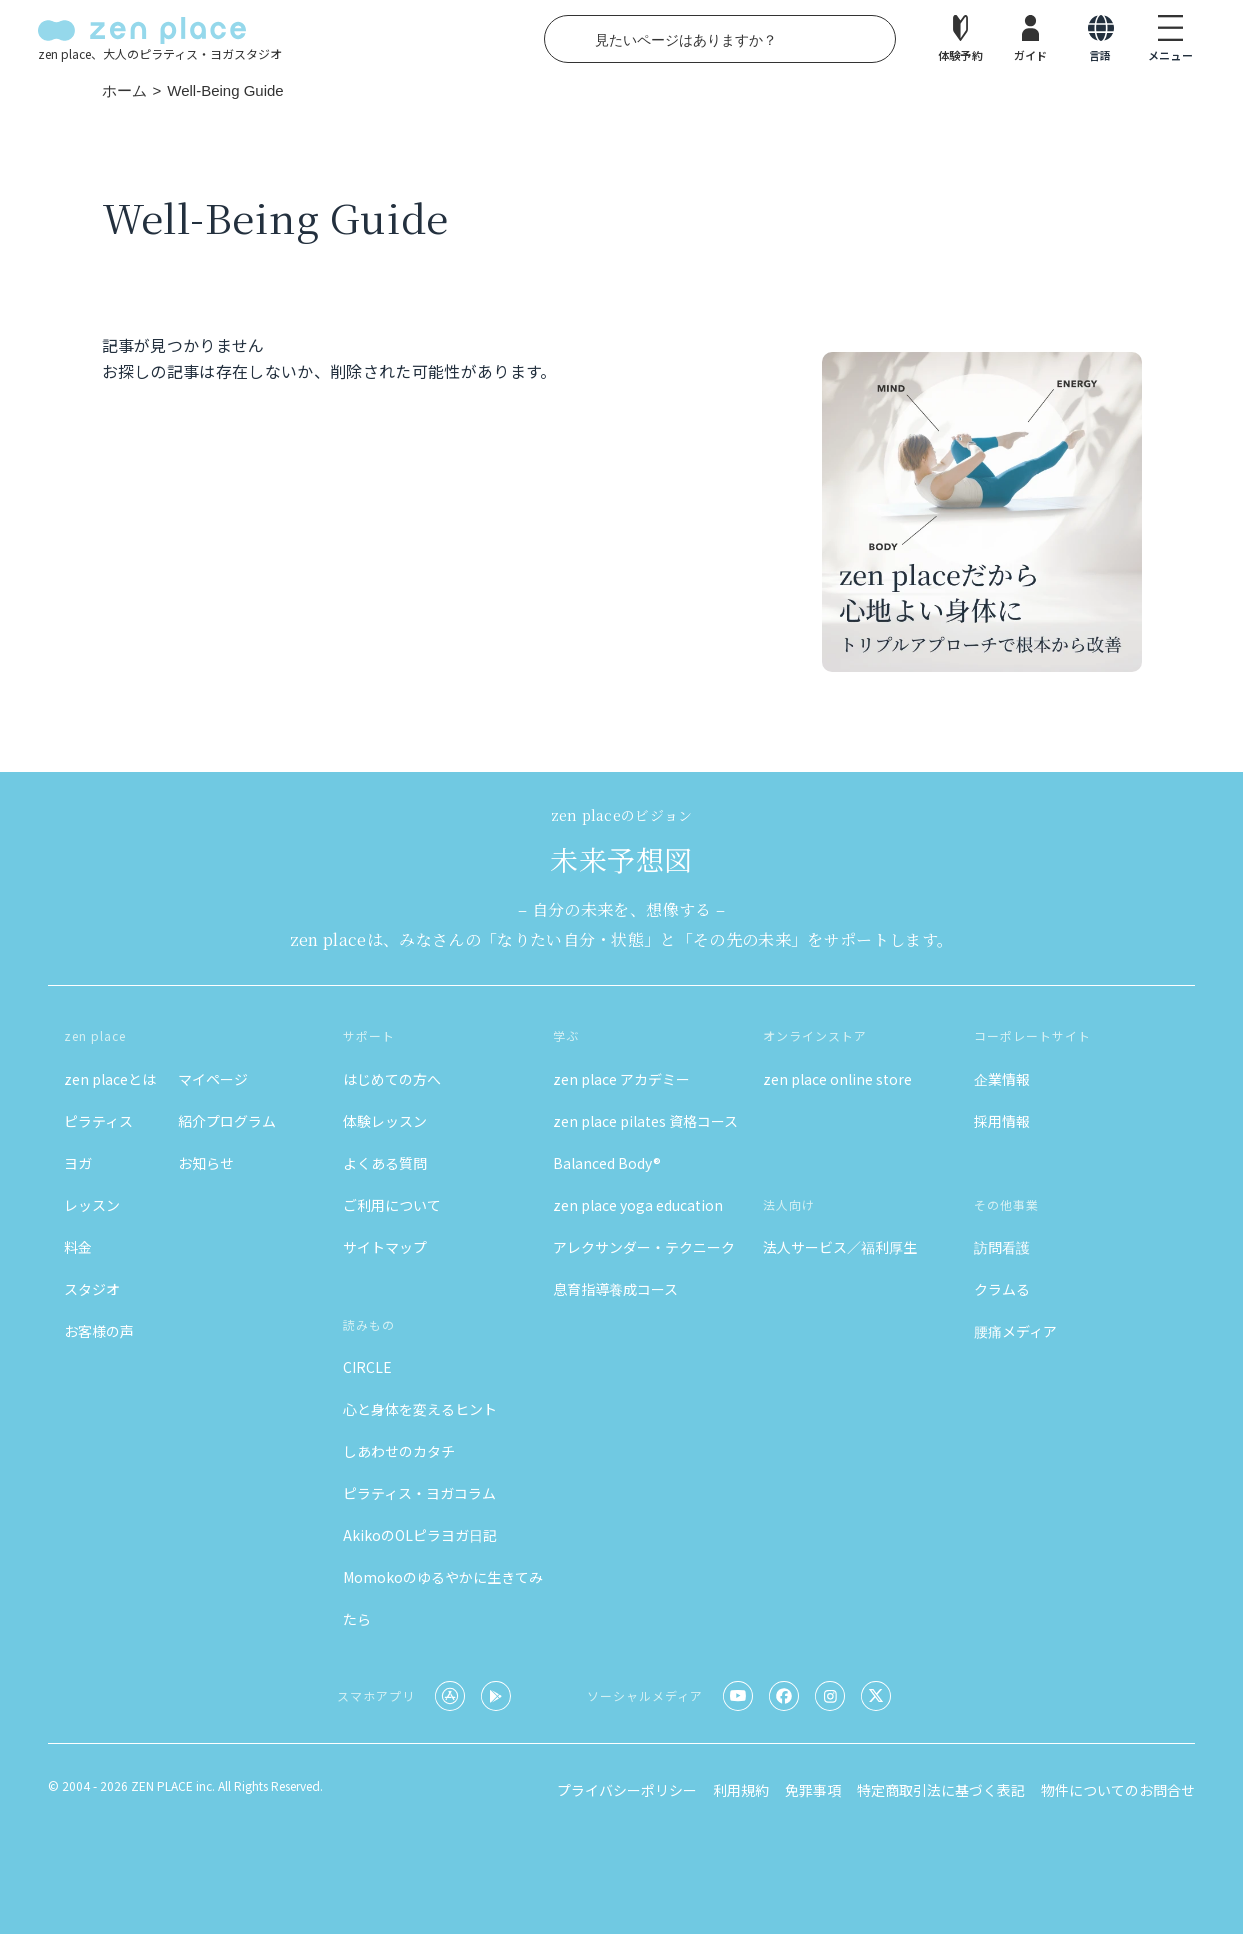  I want to click on 免罪事項, so click(813, 1790).